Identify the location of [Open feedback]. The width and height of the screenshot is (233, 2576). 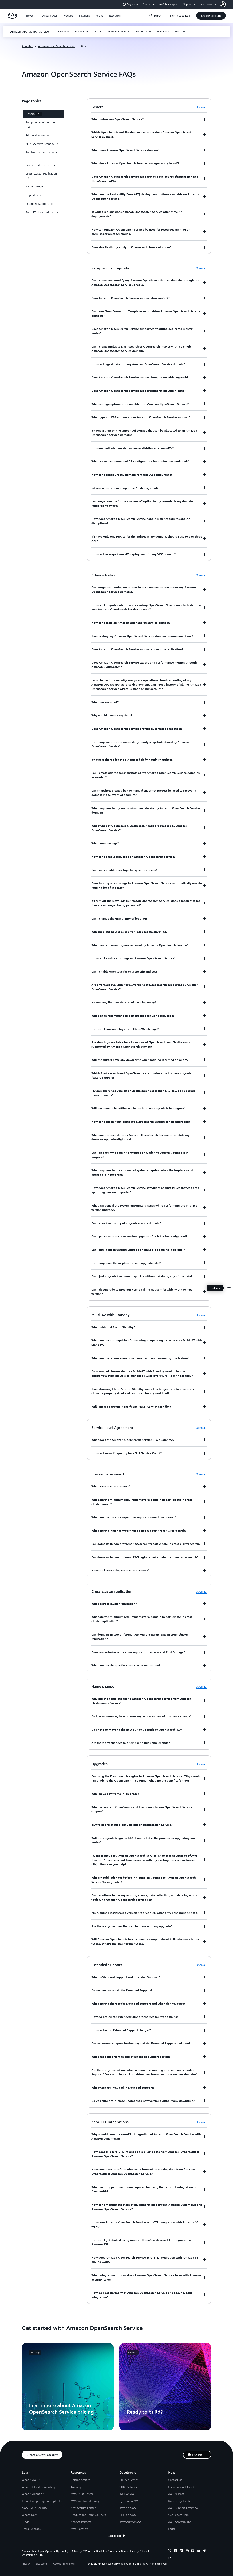
(229, 1288).